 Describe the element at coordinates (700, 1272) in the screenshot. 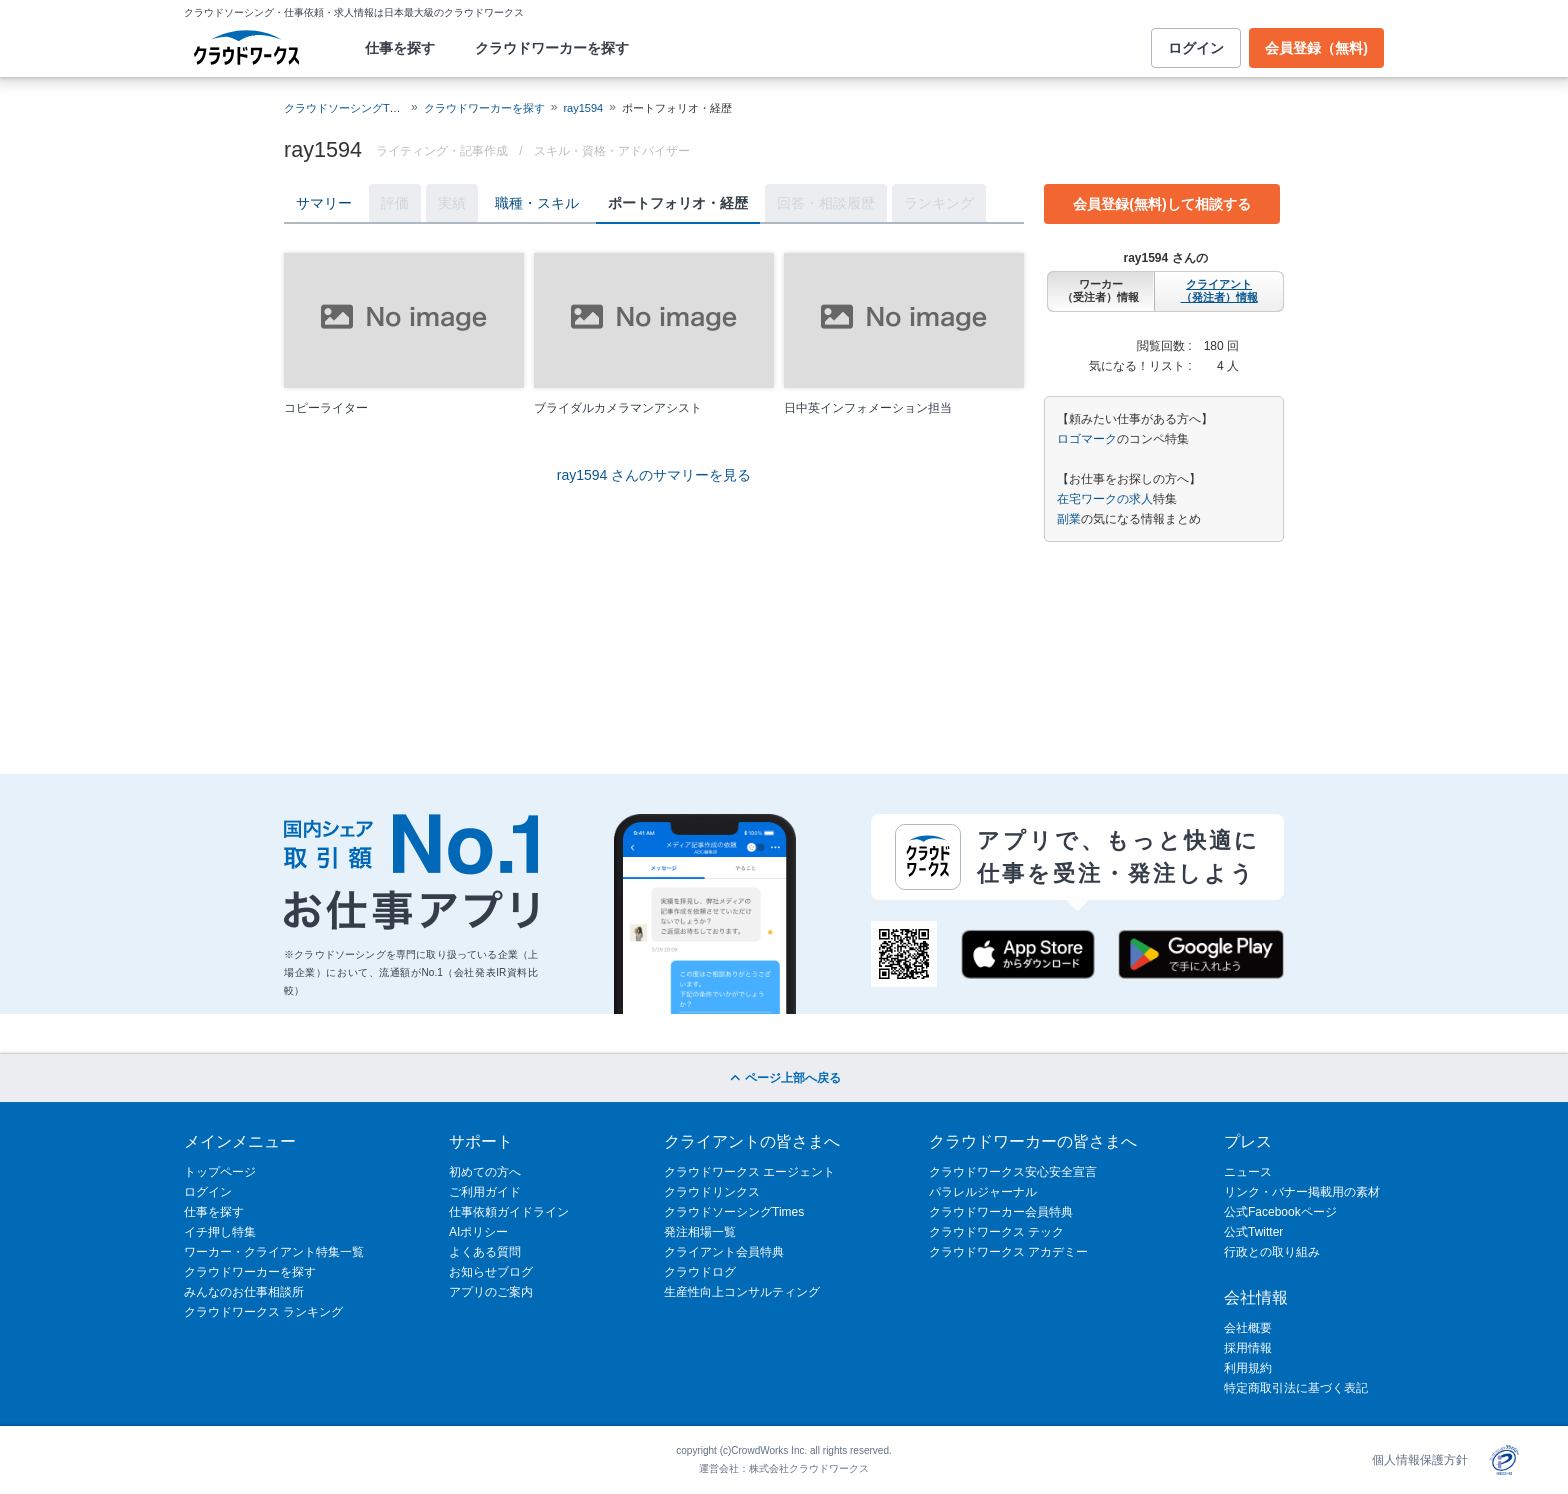

I see `クラウドログ` at that location.